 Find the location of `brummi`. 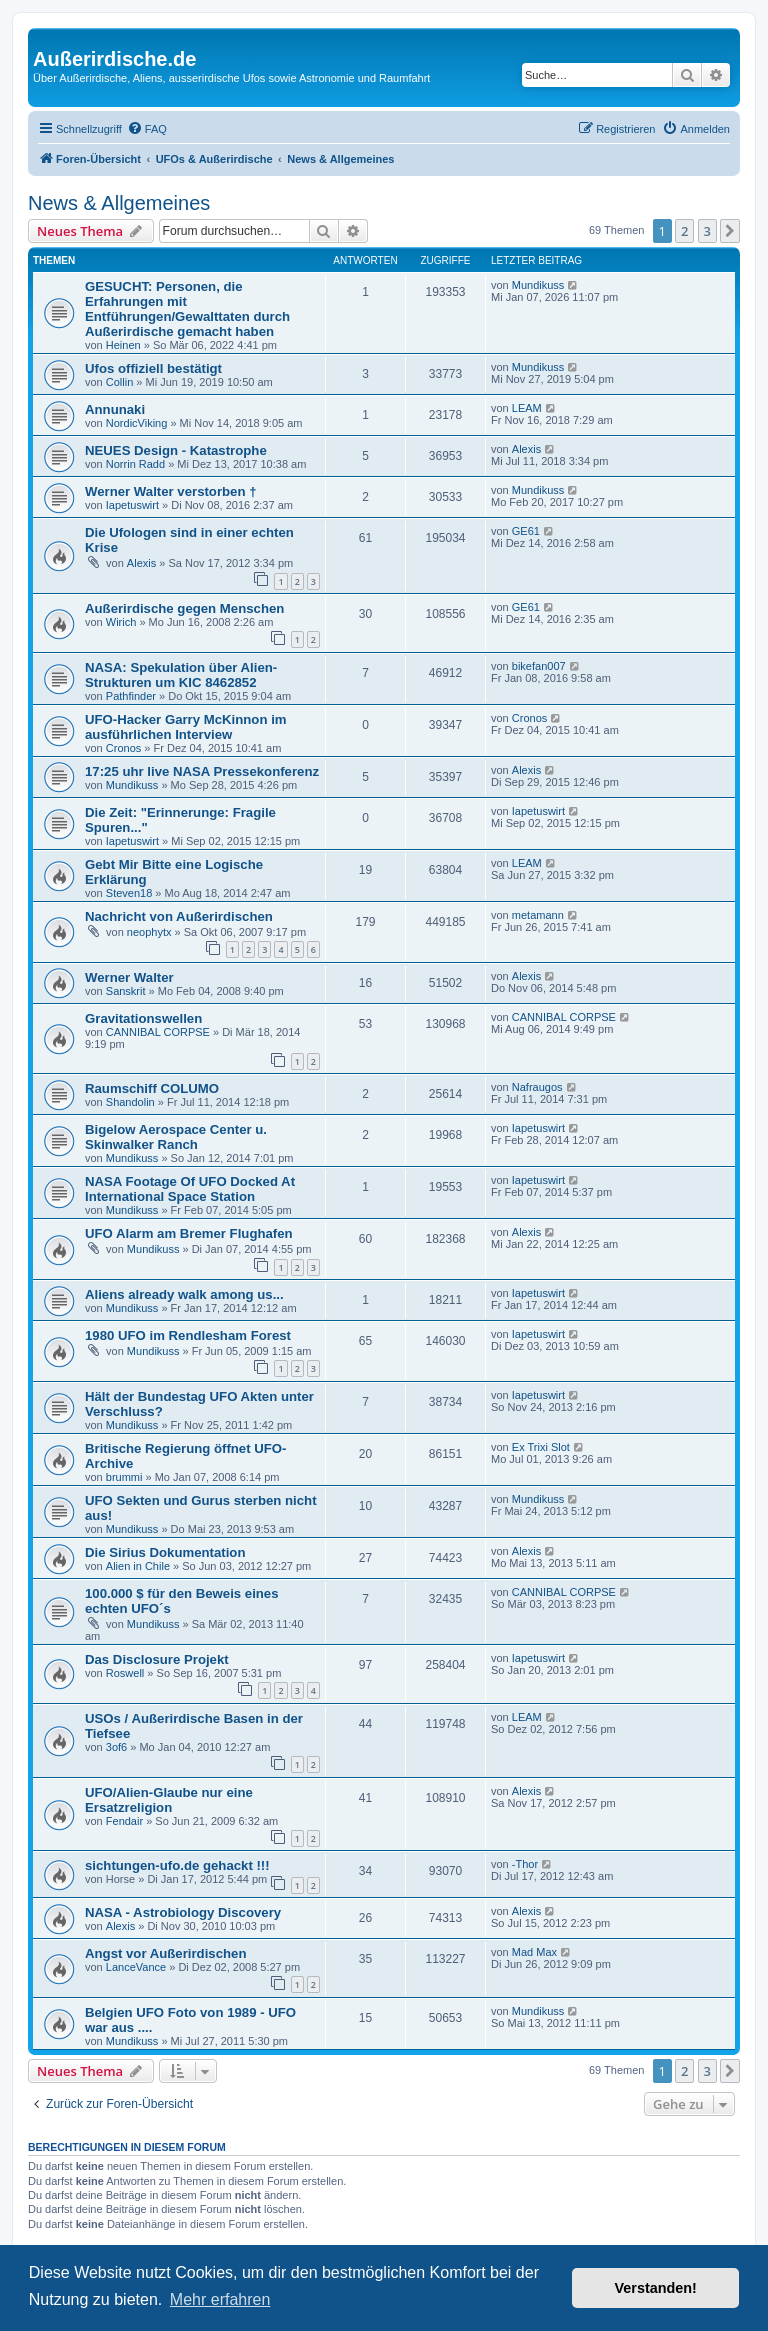

brummi is located at coordinates (124, 1477).